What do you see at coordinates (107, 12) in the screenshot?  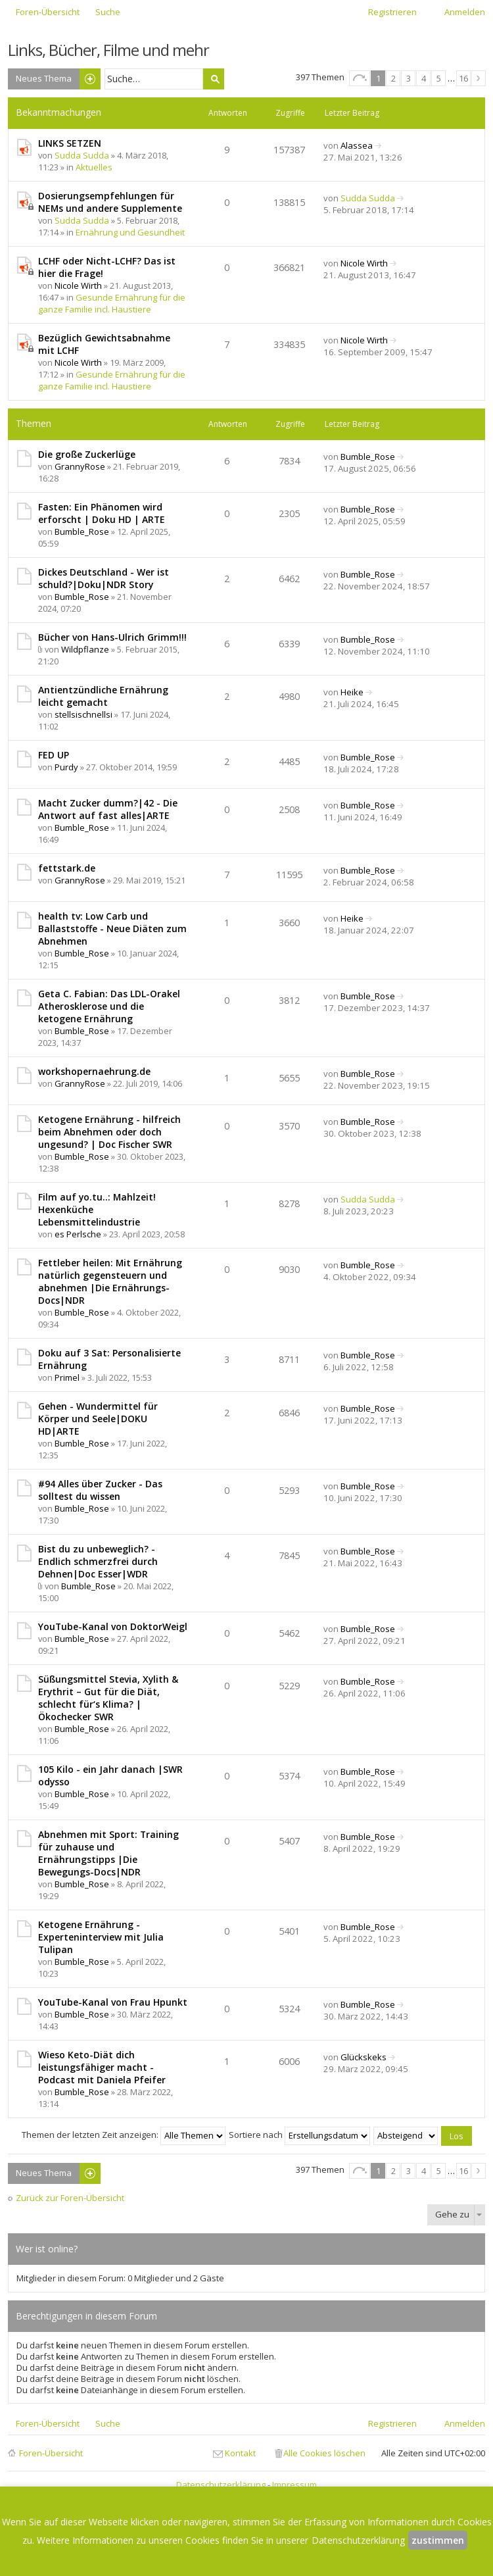 I see `Suche [menuitem]` at bounding box center [107, 12].